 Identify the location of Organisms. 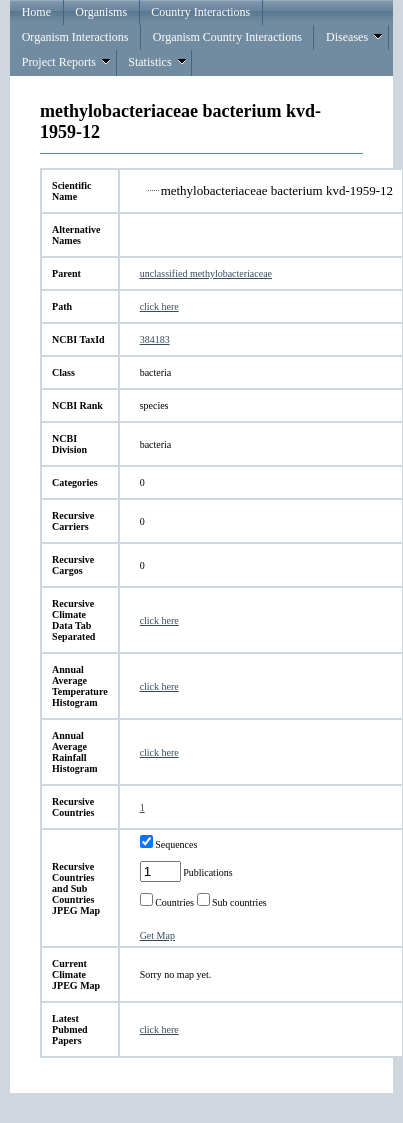
(101, 12).